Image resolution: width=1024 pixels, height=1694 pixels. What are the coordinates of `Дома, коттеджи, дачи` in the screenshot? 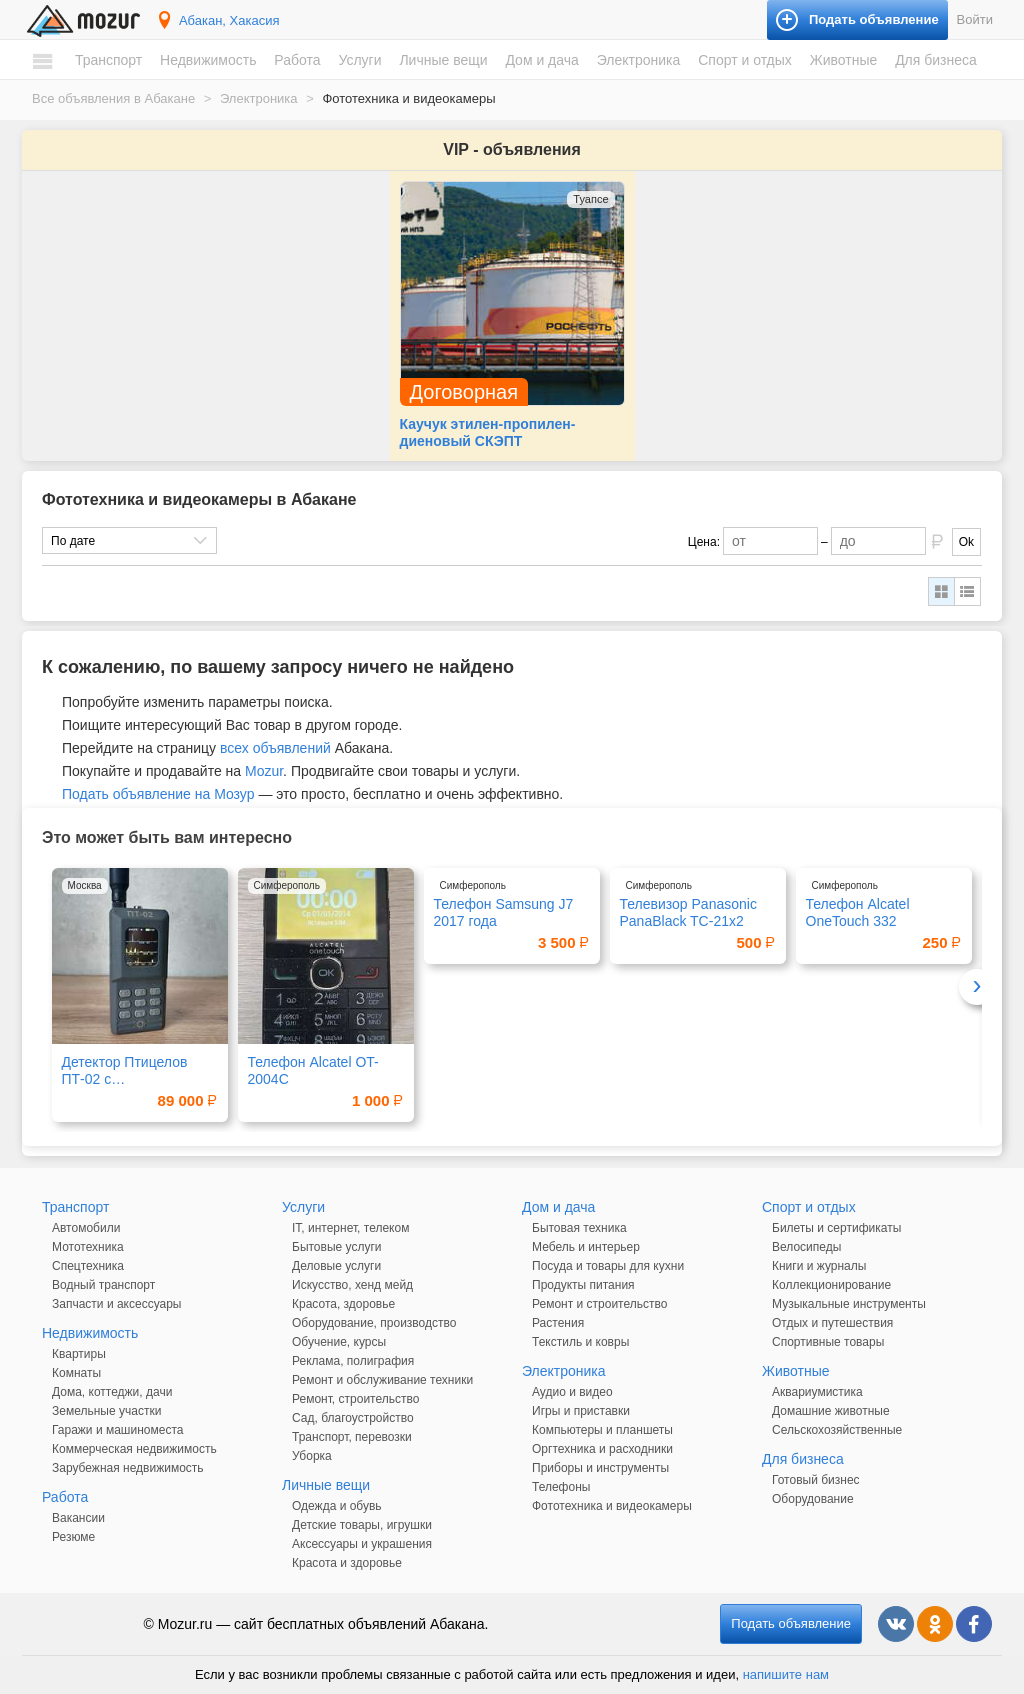 It's located at (112, 1392).